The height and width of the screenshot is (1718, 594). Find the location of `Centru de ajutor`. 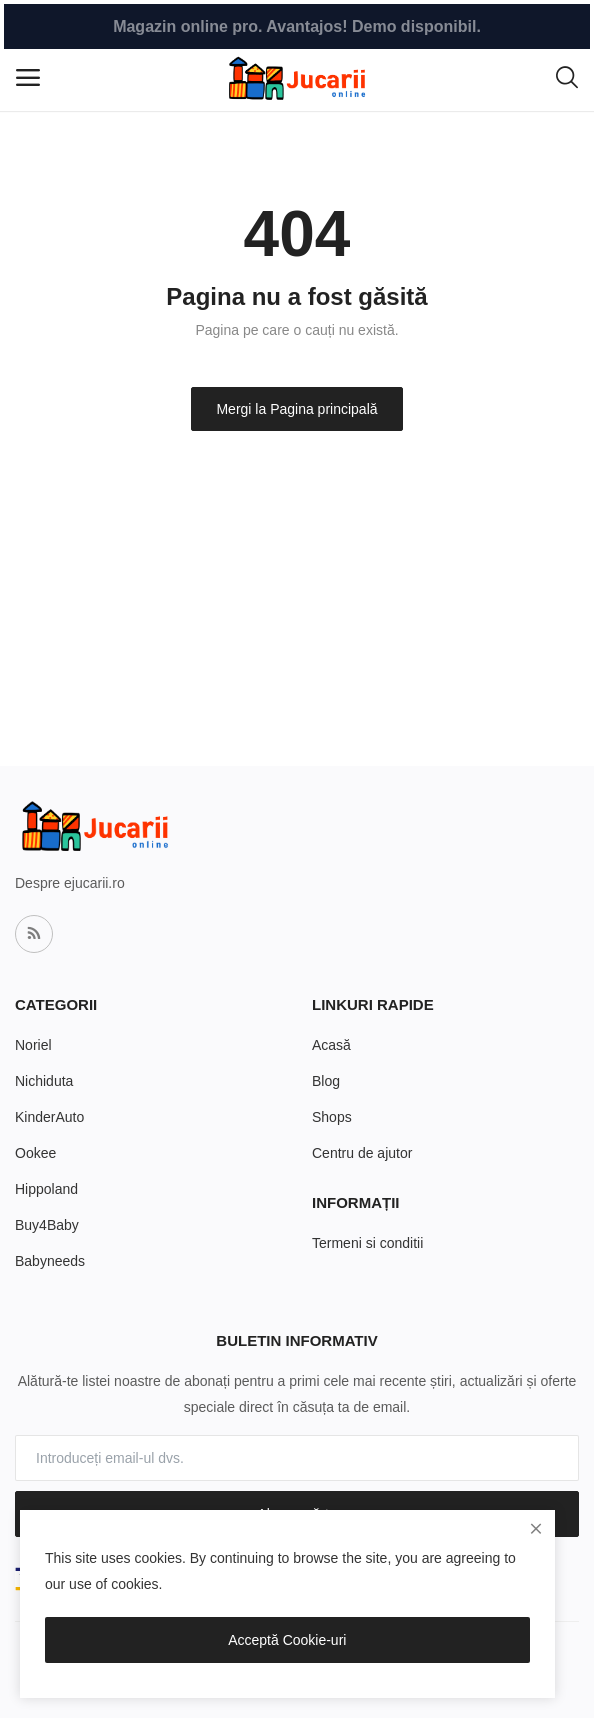

Centru de ajutor is located at coordinates (362, 1153).